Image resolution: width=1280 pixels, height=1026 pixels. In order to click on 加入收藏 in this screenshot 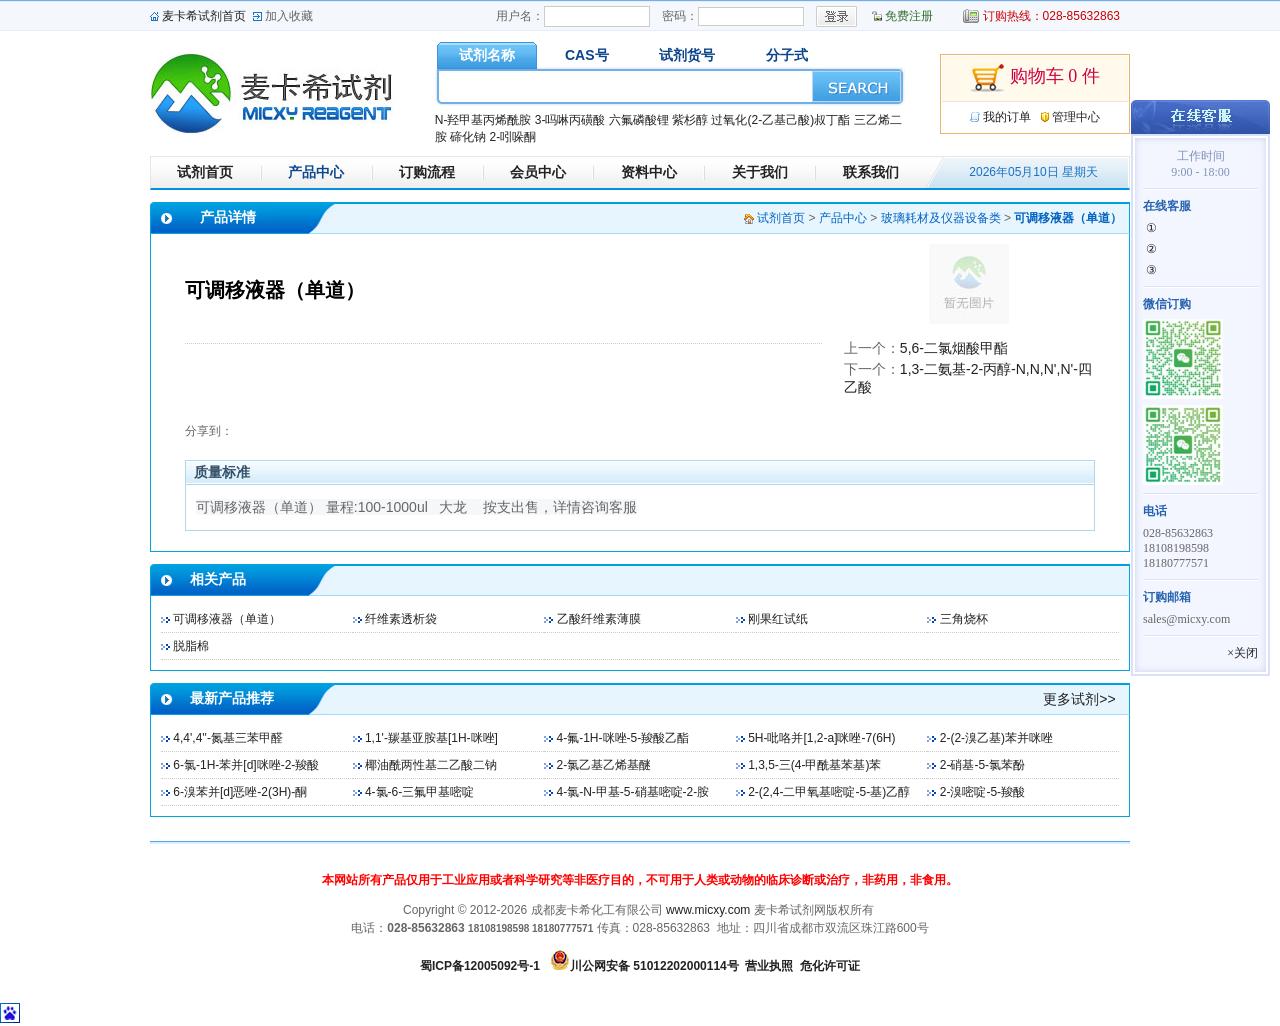, I will do `click(289, 16)`.